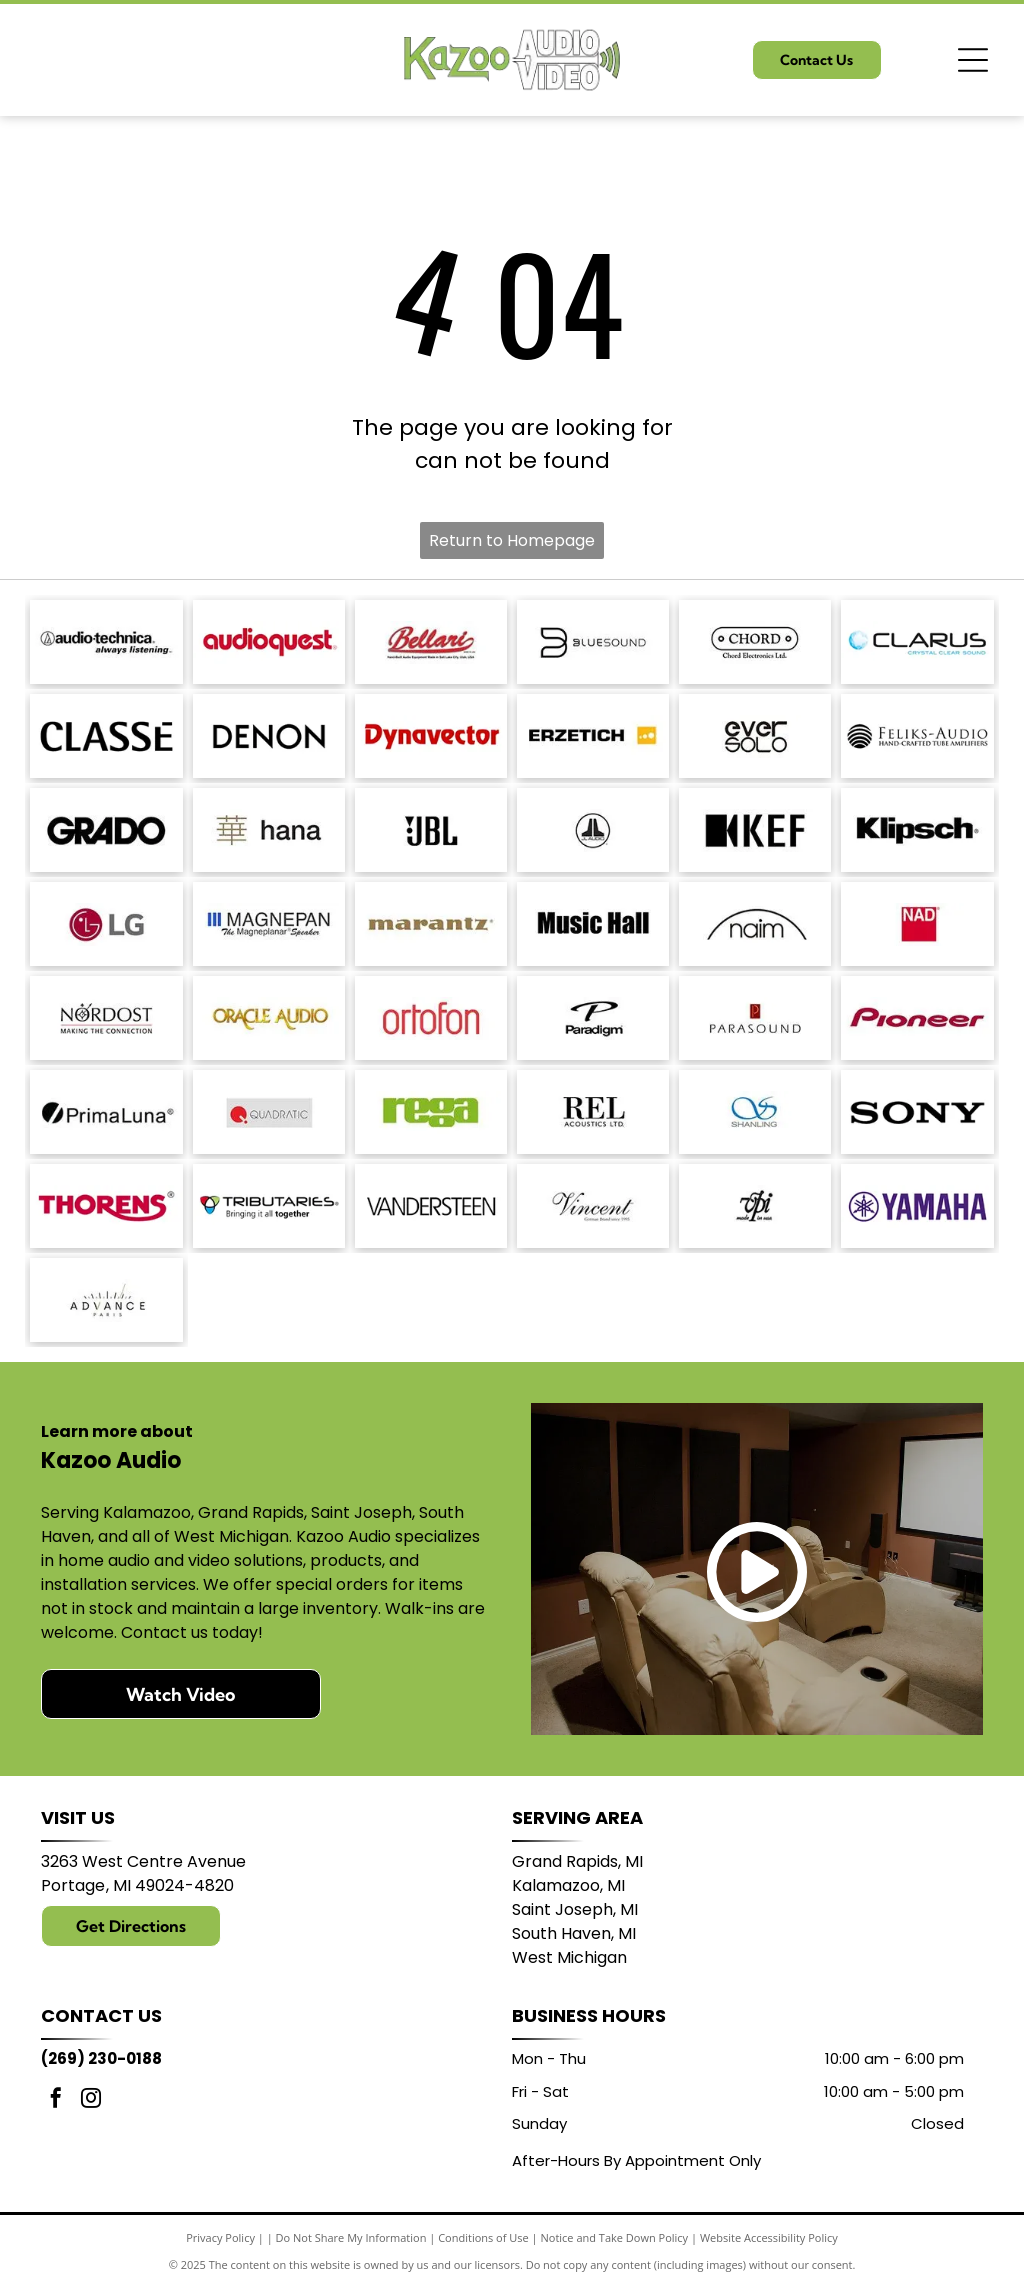  I want to click on [Pioneer logo in dark red script.], so click(917, 1018).